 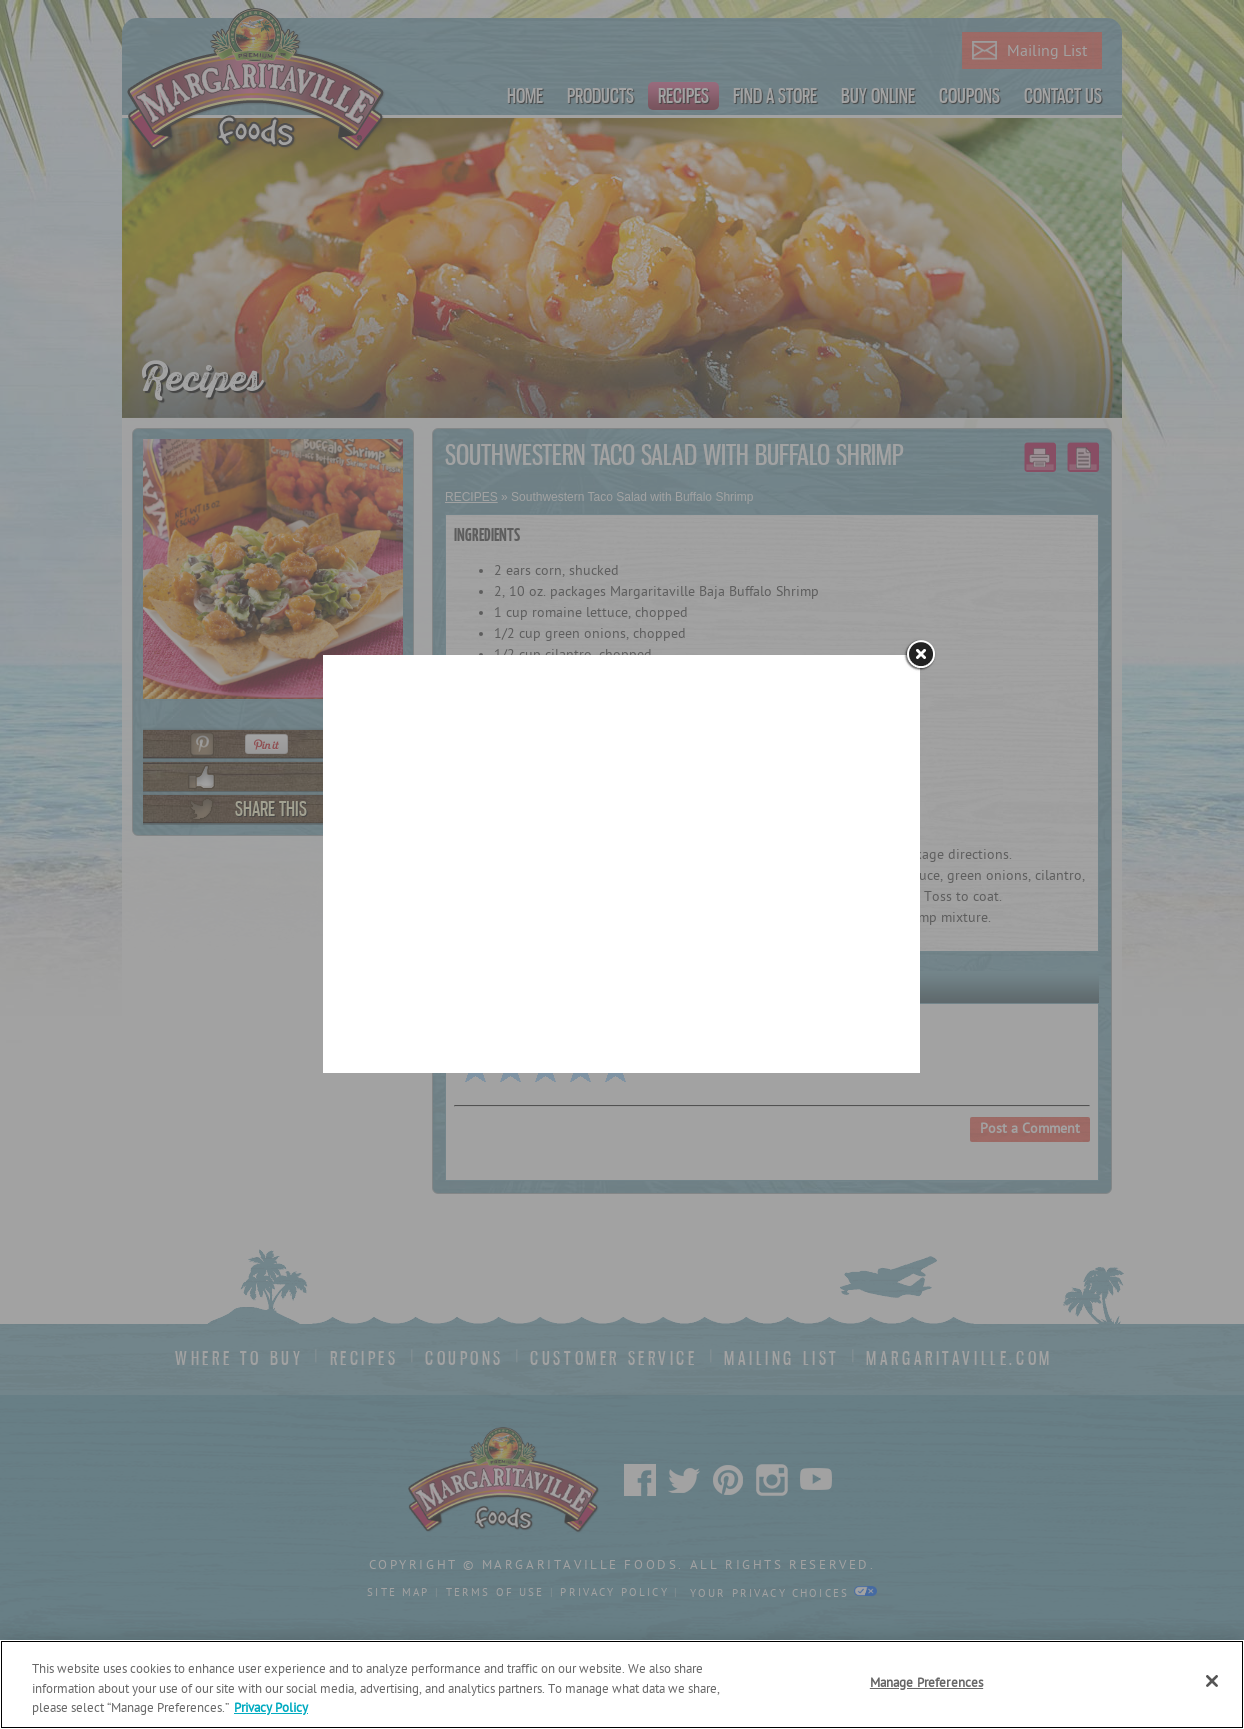 I want to click on Privacy Policy [Privacy Policy Link, opens in a new tab], so click(x=271, y=1708).